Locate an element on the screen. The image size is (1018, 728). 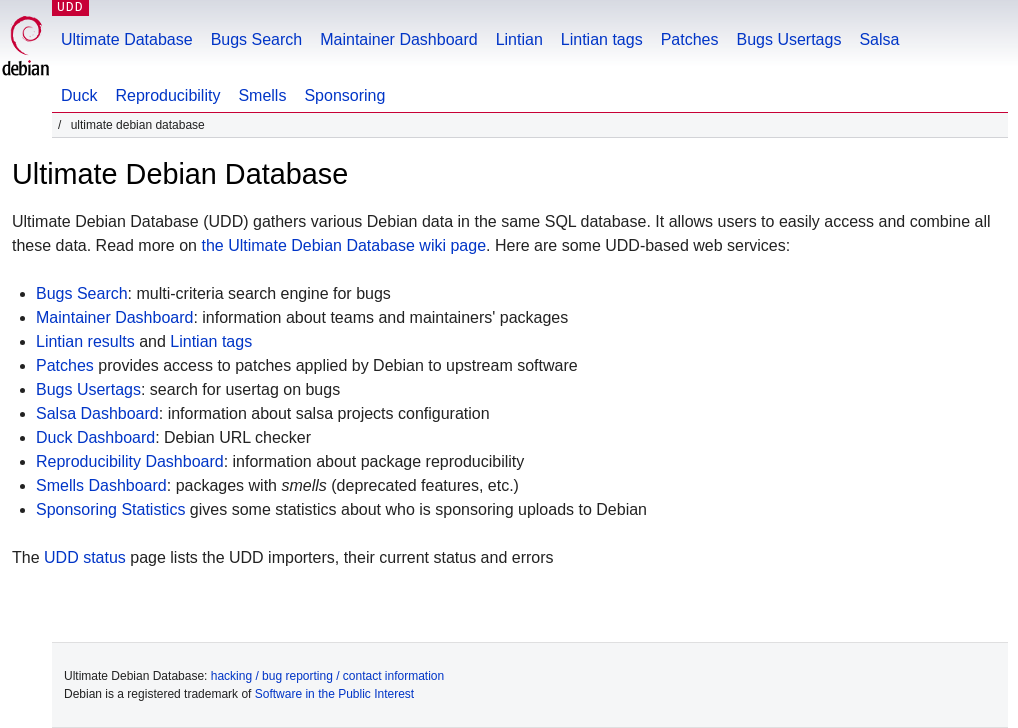
UDD status is located at coordinates (85, 557).